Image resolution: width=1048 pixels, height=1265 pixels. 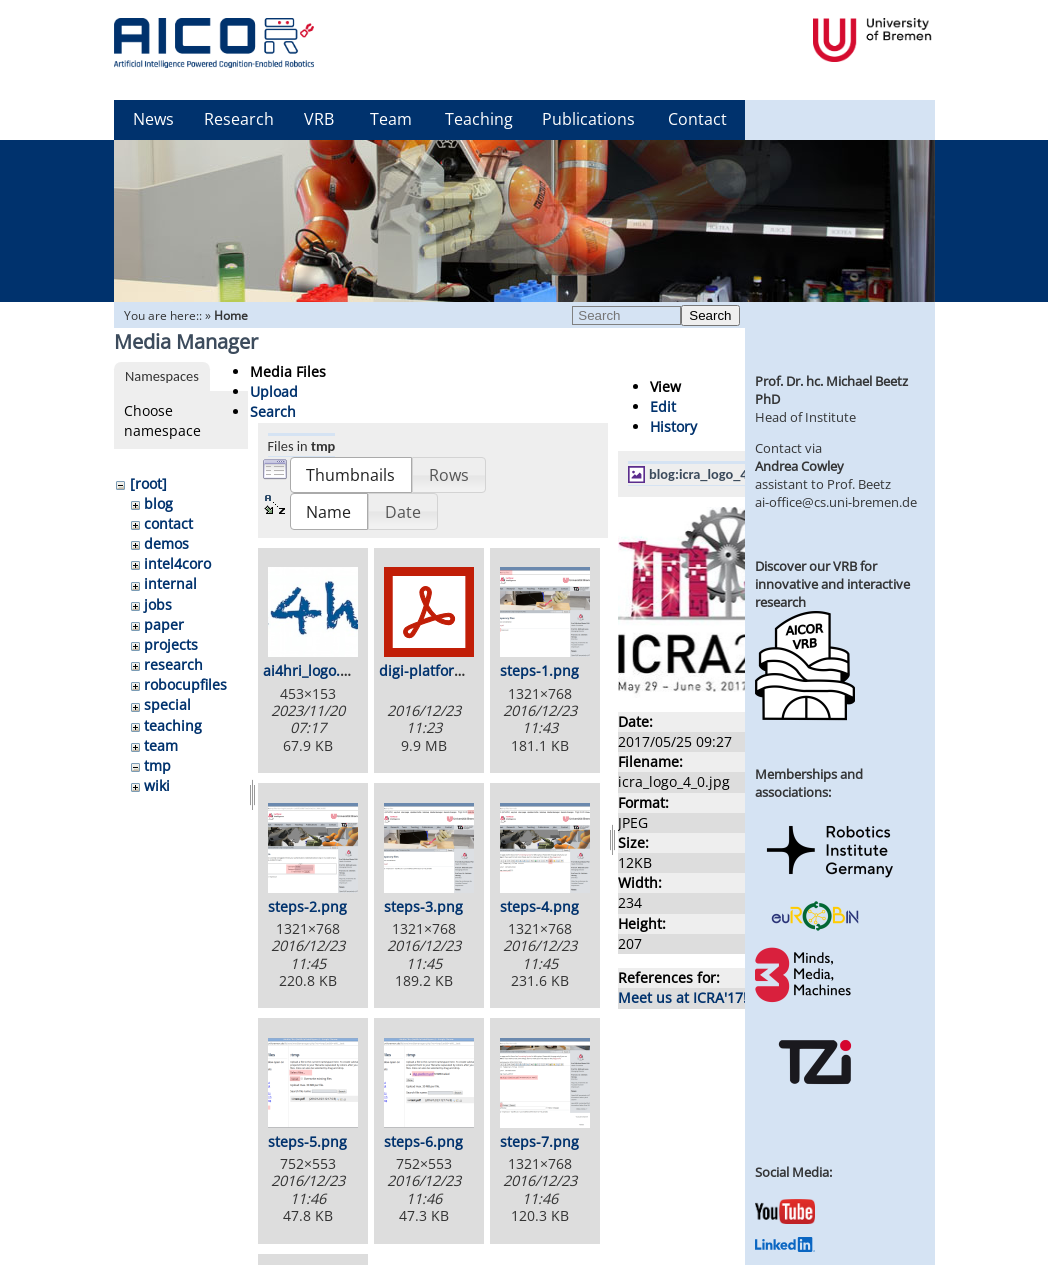 What do you see at coordinates (173, 725) in the screenshot?
I see `teaching` at bounding box center [173, 725].